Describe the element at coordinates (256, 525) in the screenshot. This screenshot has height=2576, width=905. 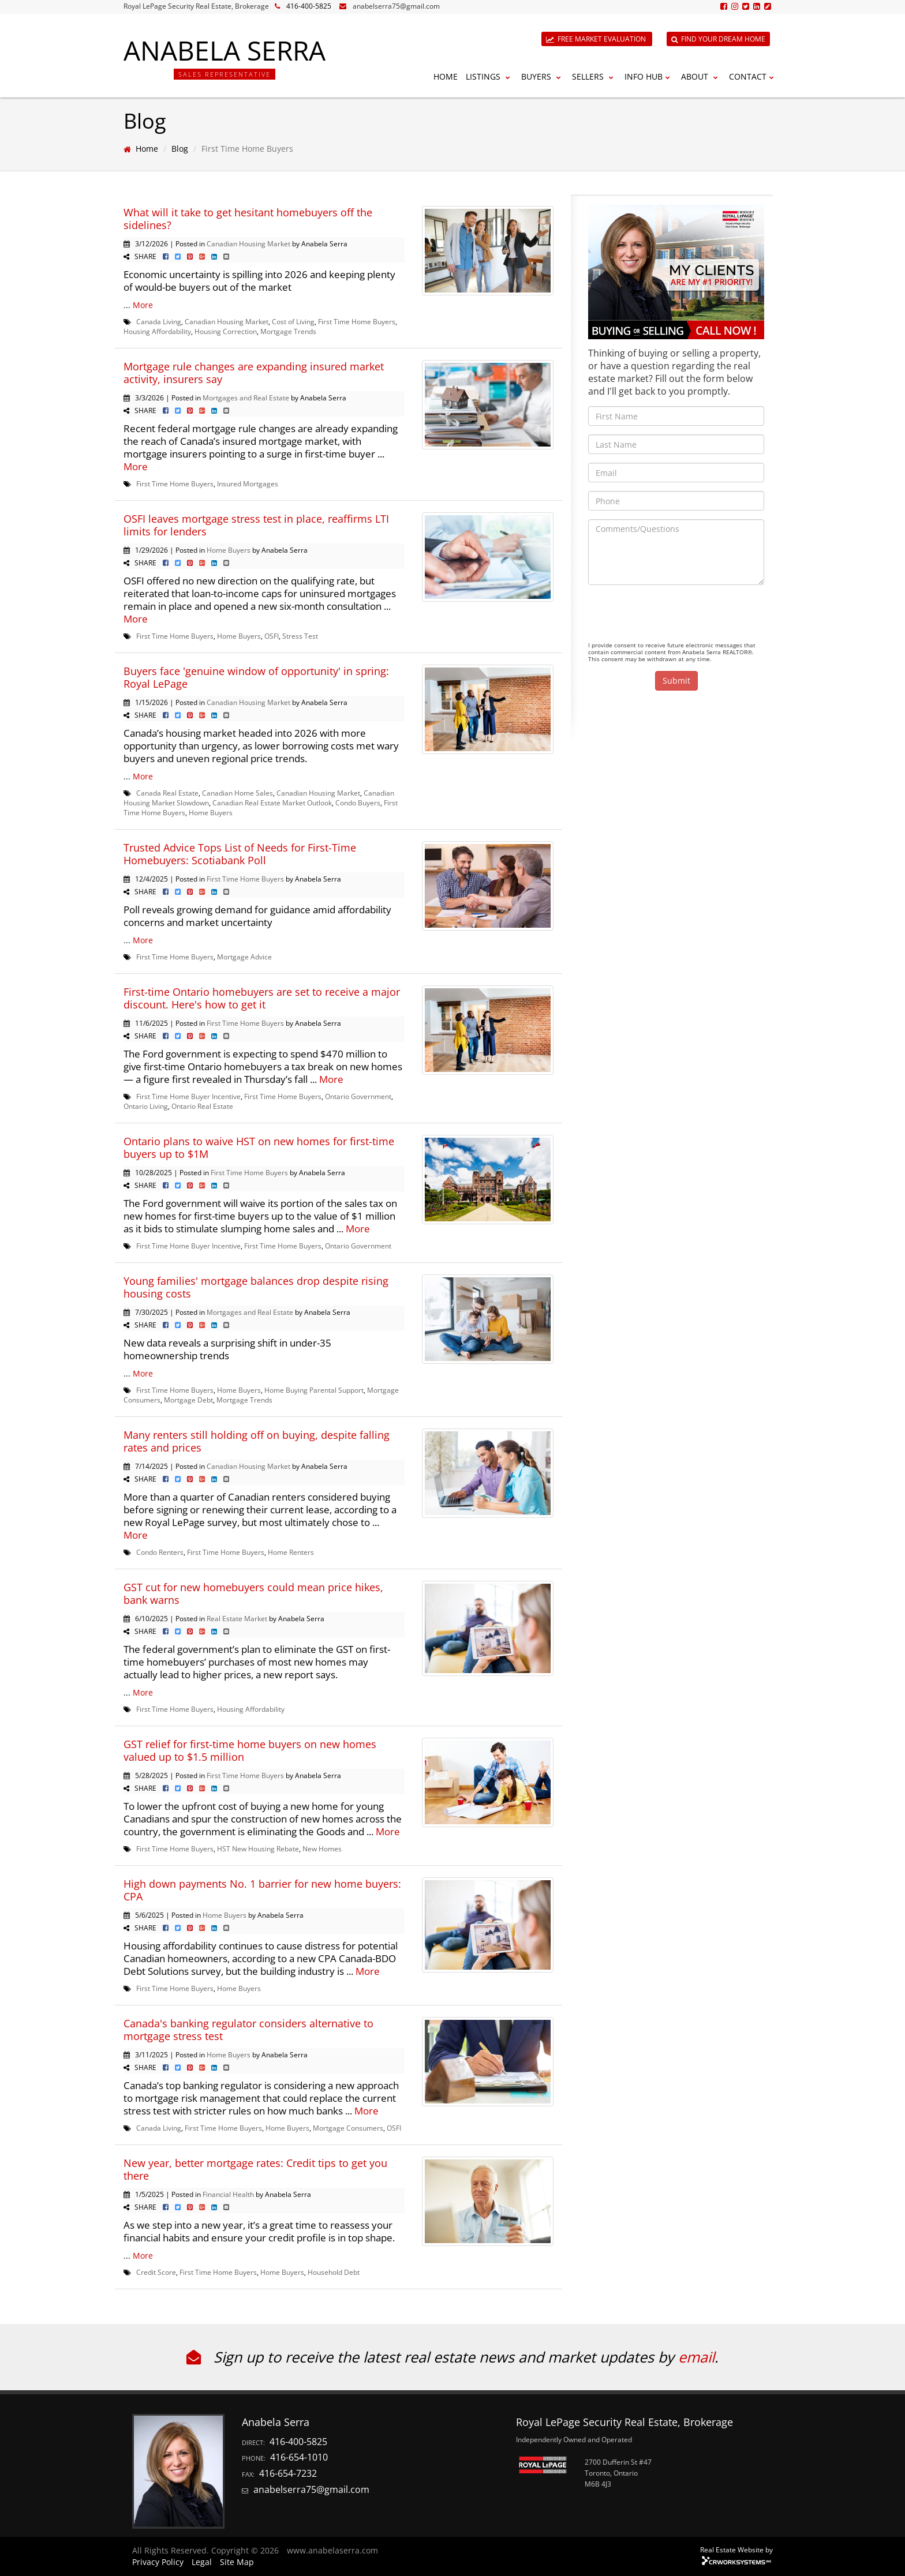
I see `OSFI leaves mortgage stress test in place, reaffirms LTI limits for lenders` at that location.